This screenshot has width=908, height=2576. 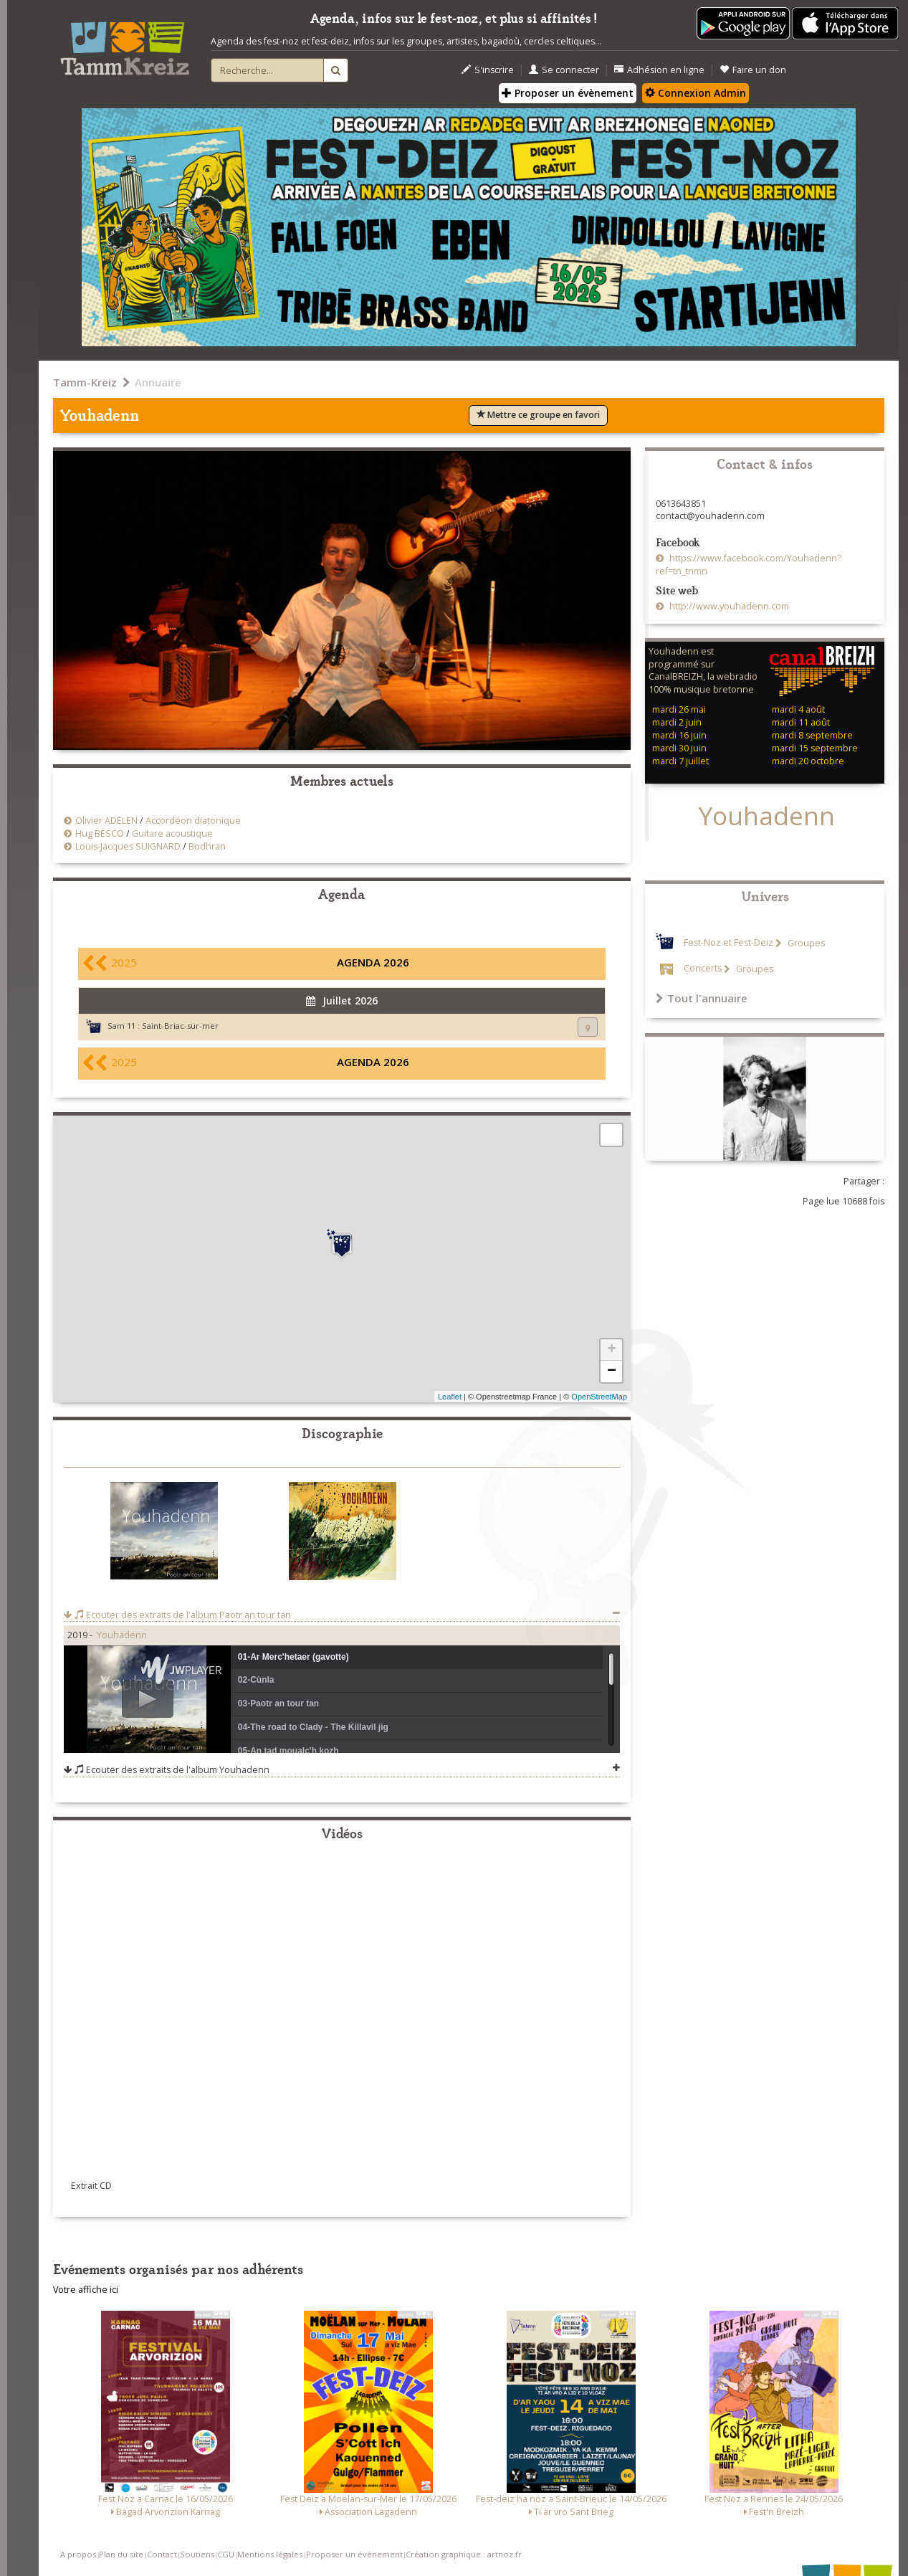 I want to click on Tout l'annuaire, so click(x=701, y=998).